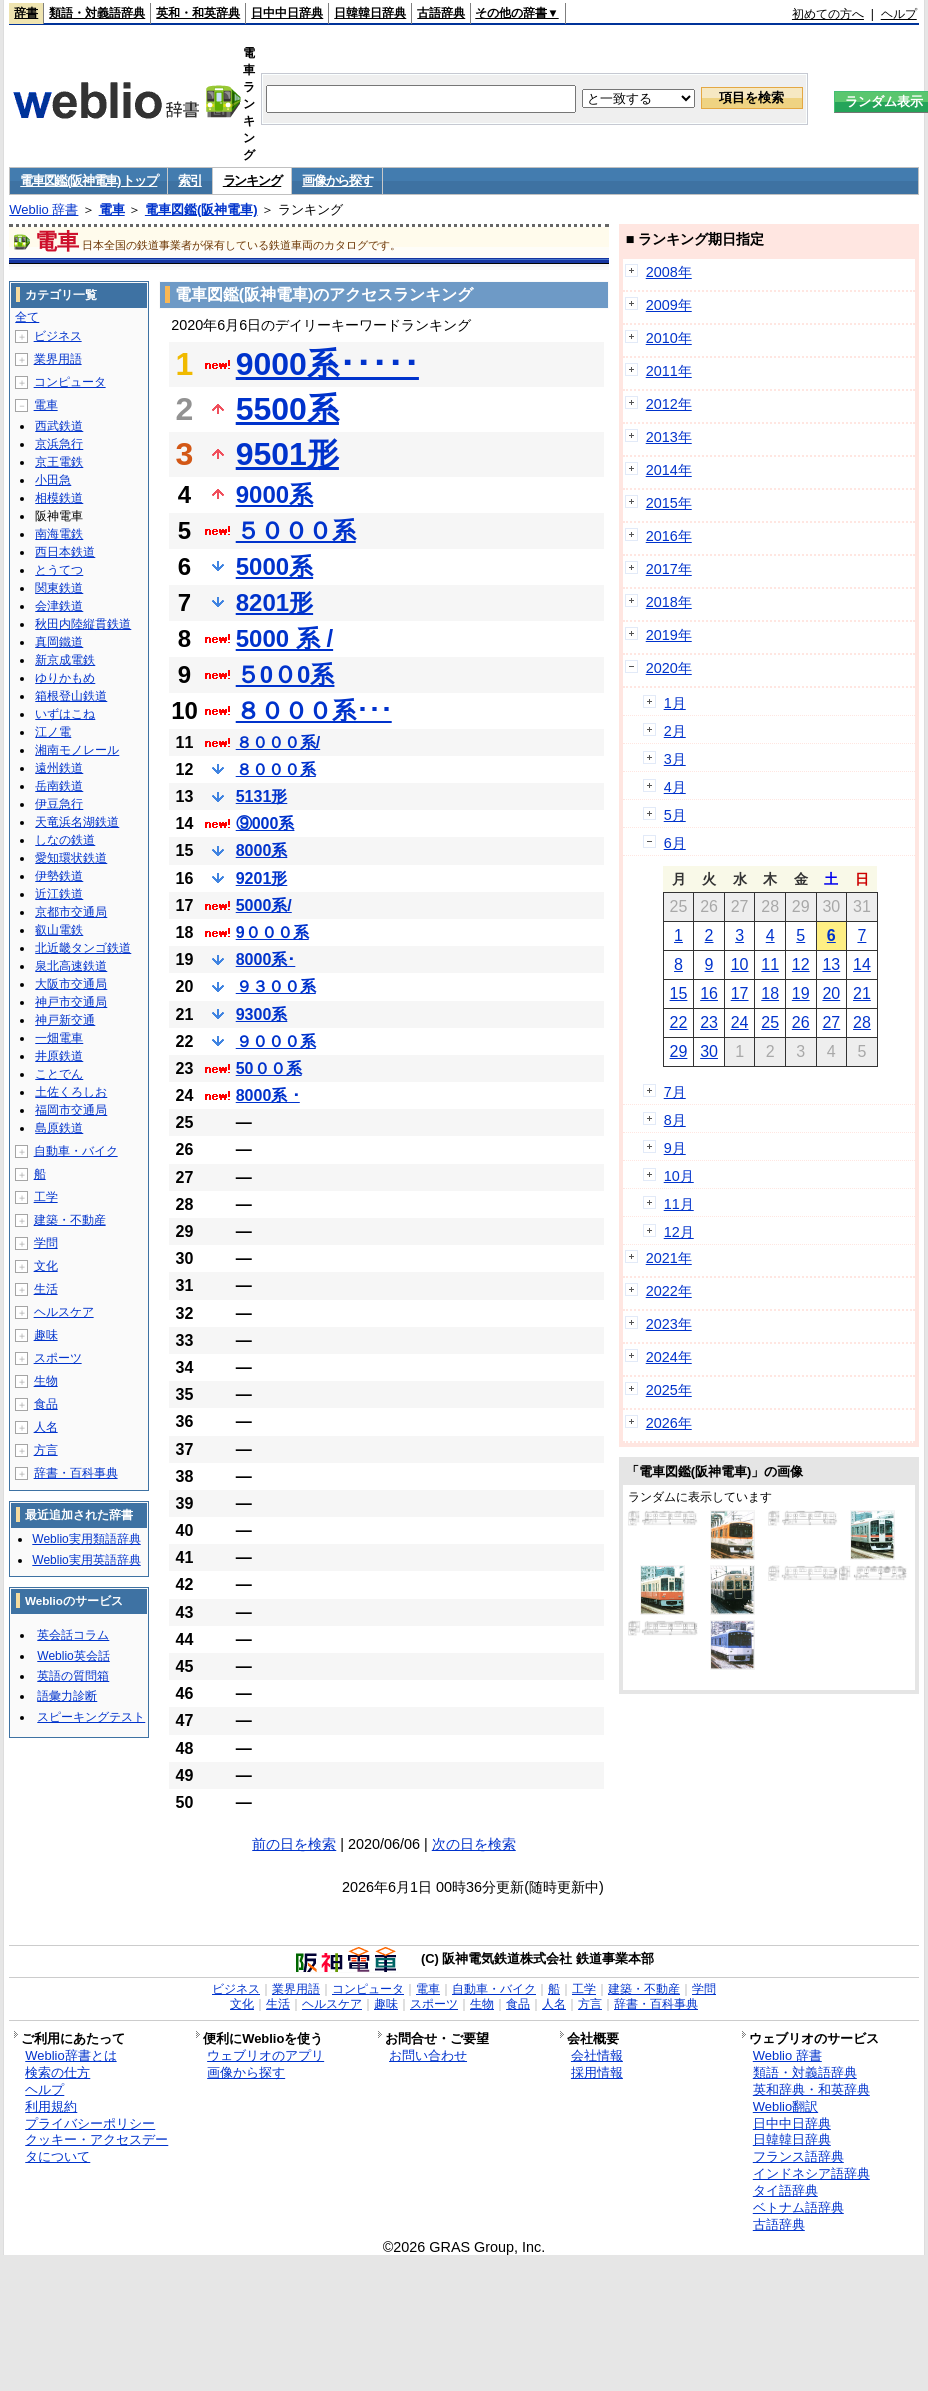  Describe the element at coordinates (296, 530) in the screenshot. I see `５０００系` at that location.